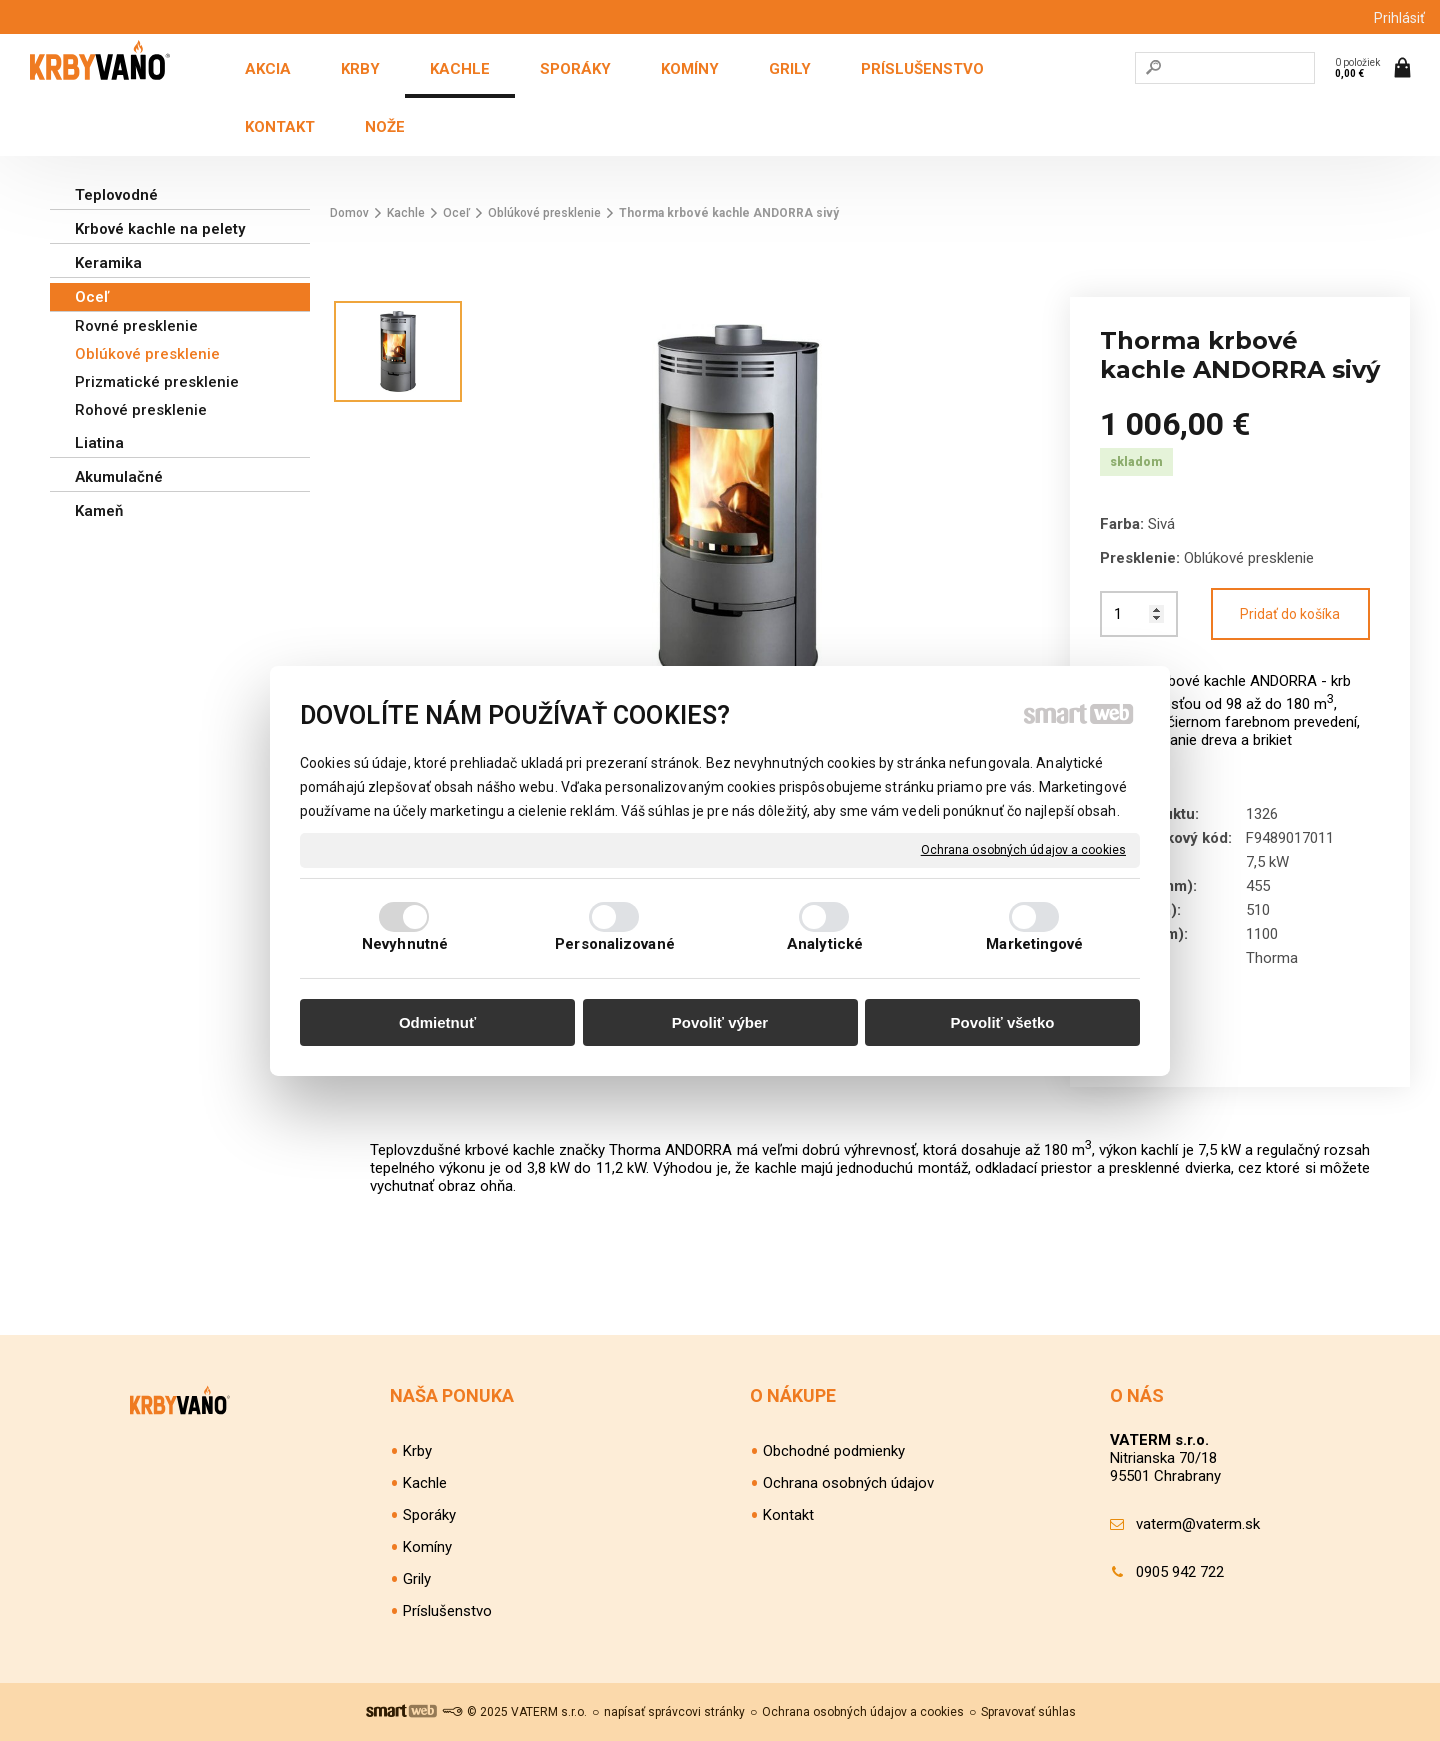 The height and width of the screenshot is (1741, 1440). I want to click on Kachle, so click(425, 1483).